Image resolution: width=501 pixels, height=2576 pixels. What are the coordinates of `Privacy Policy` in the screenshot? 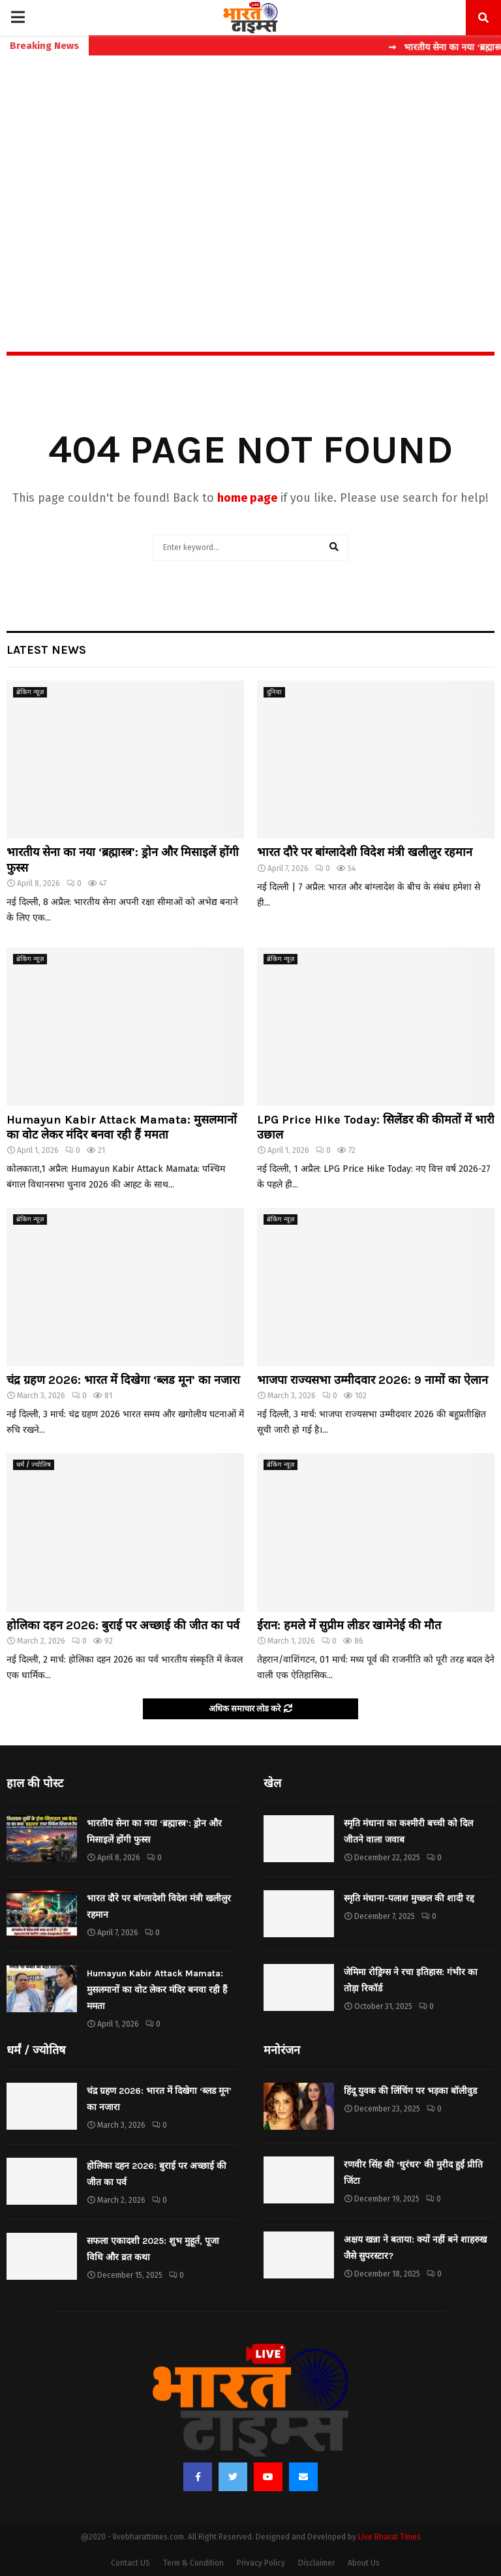 It's located at (261, 2563).